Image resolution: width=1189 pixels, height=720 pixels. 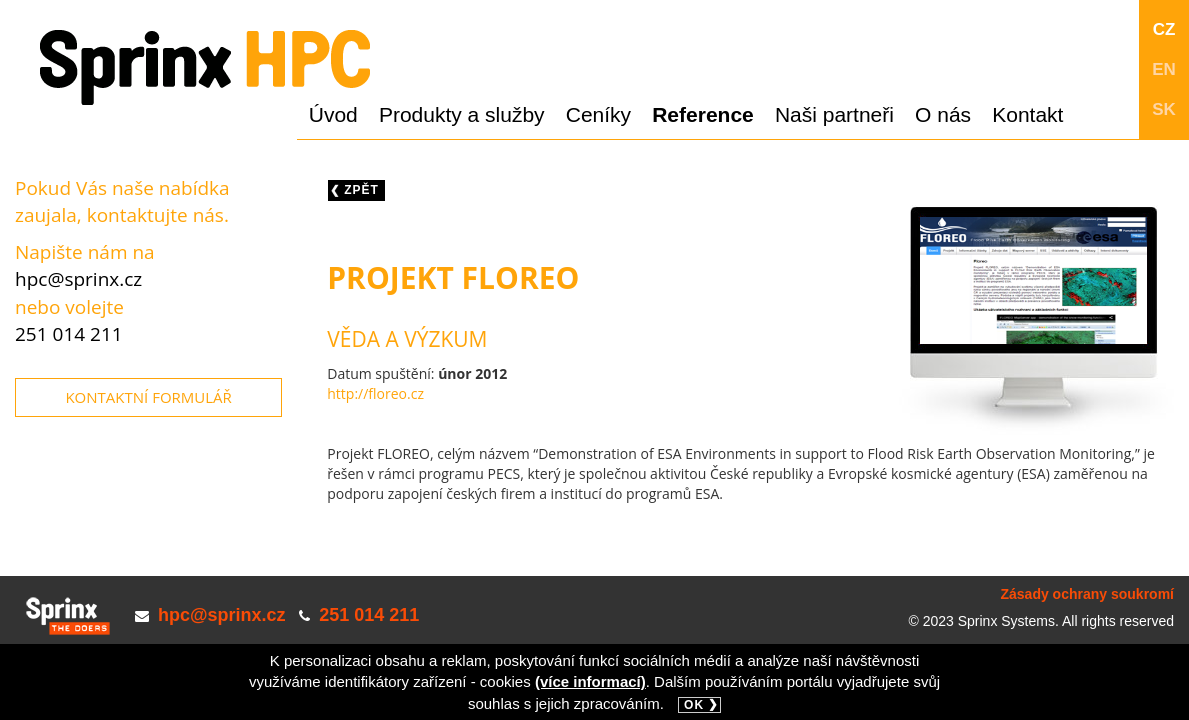 What do you see at coordinates (361, 190) in the screenshot?
I see `Zpět` at bounding box center [361, 190].